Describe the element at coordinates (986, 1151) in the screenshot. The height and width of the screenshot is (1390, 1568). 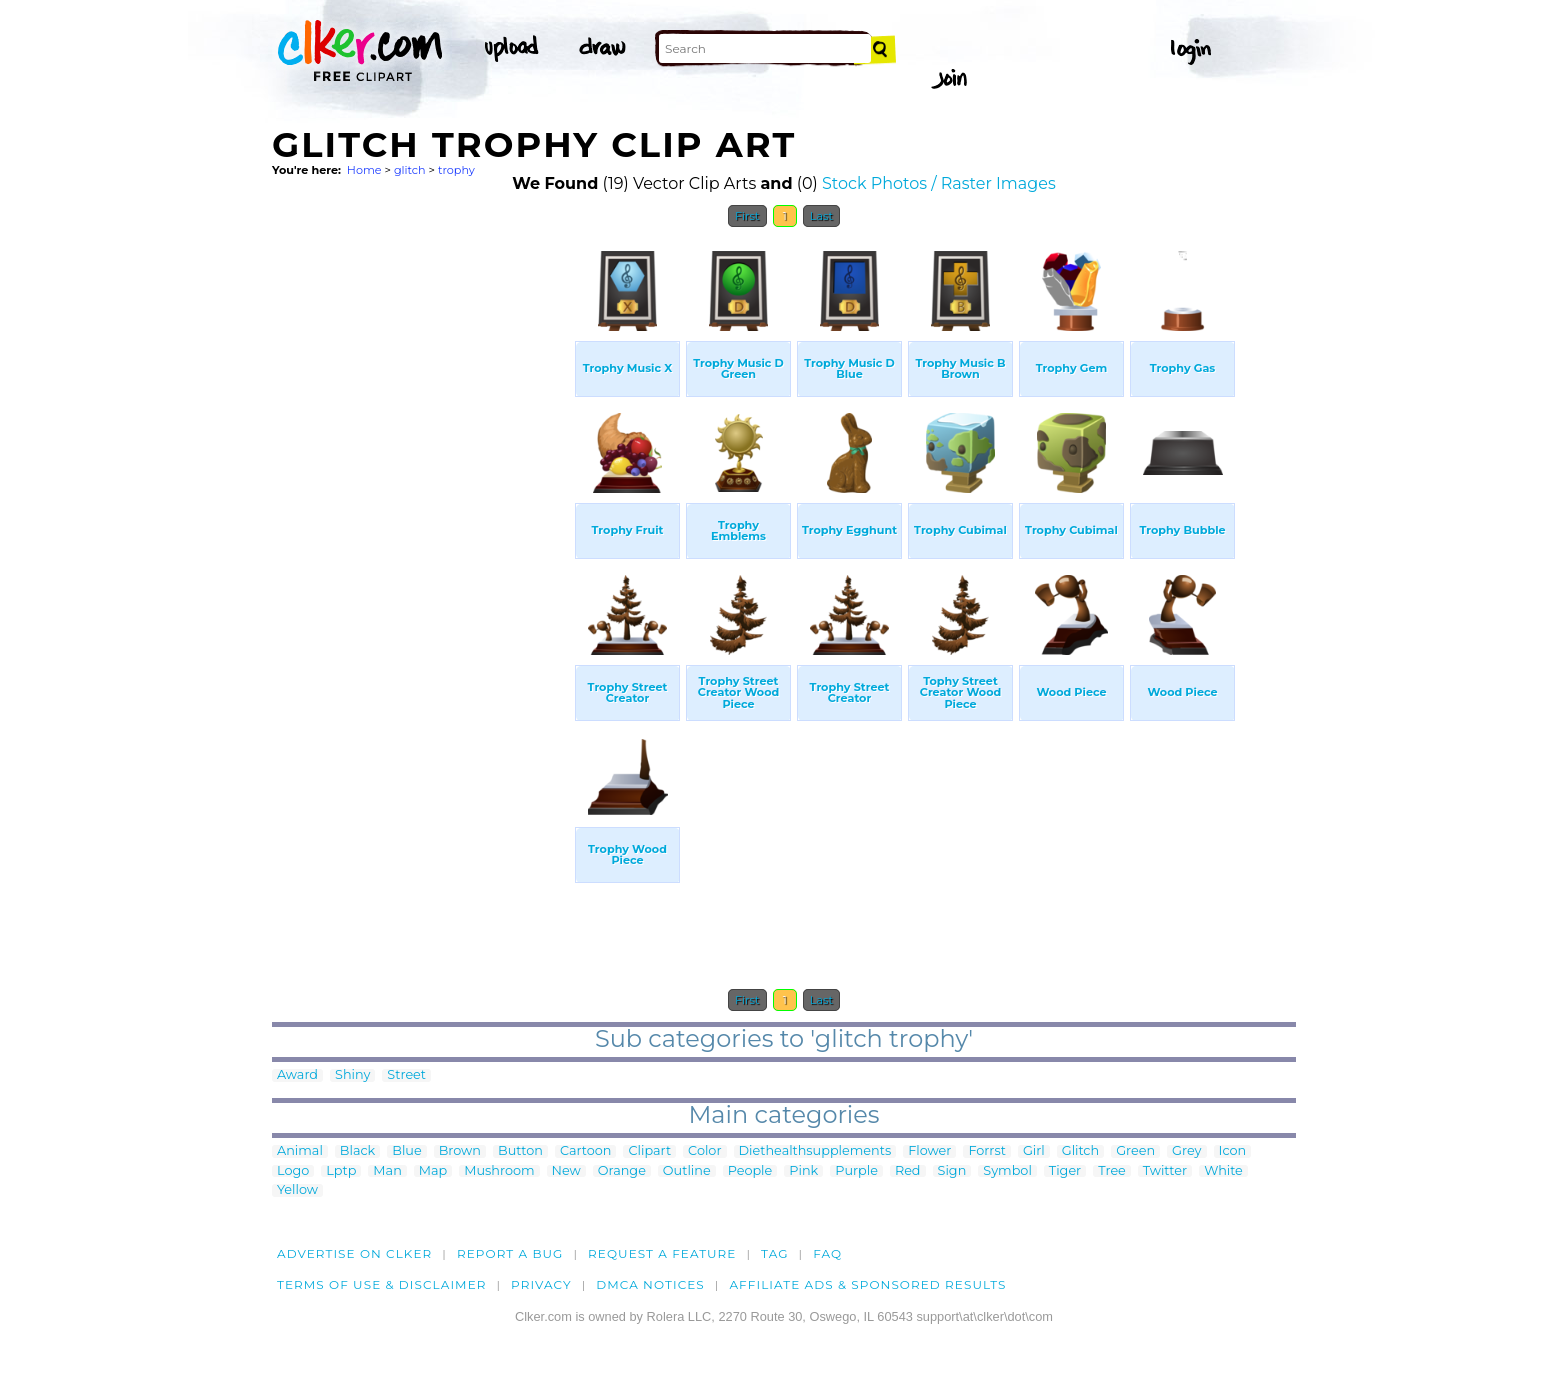
I see `Forrst` at that location.